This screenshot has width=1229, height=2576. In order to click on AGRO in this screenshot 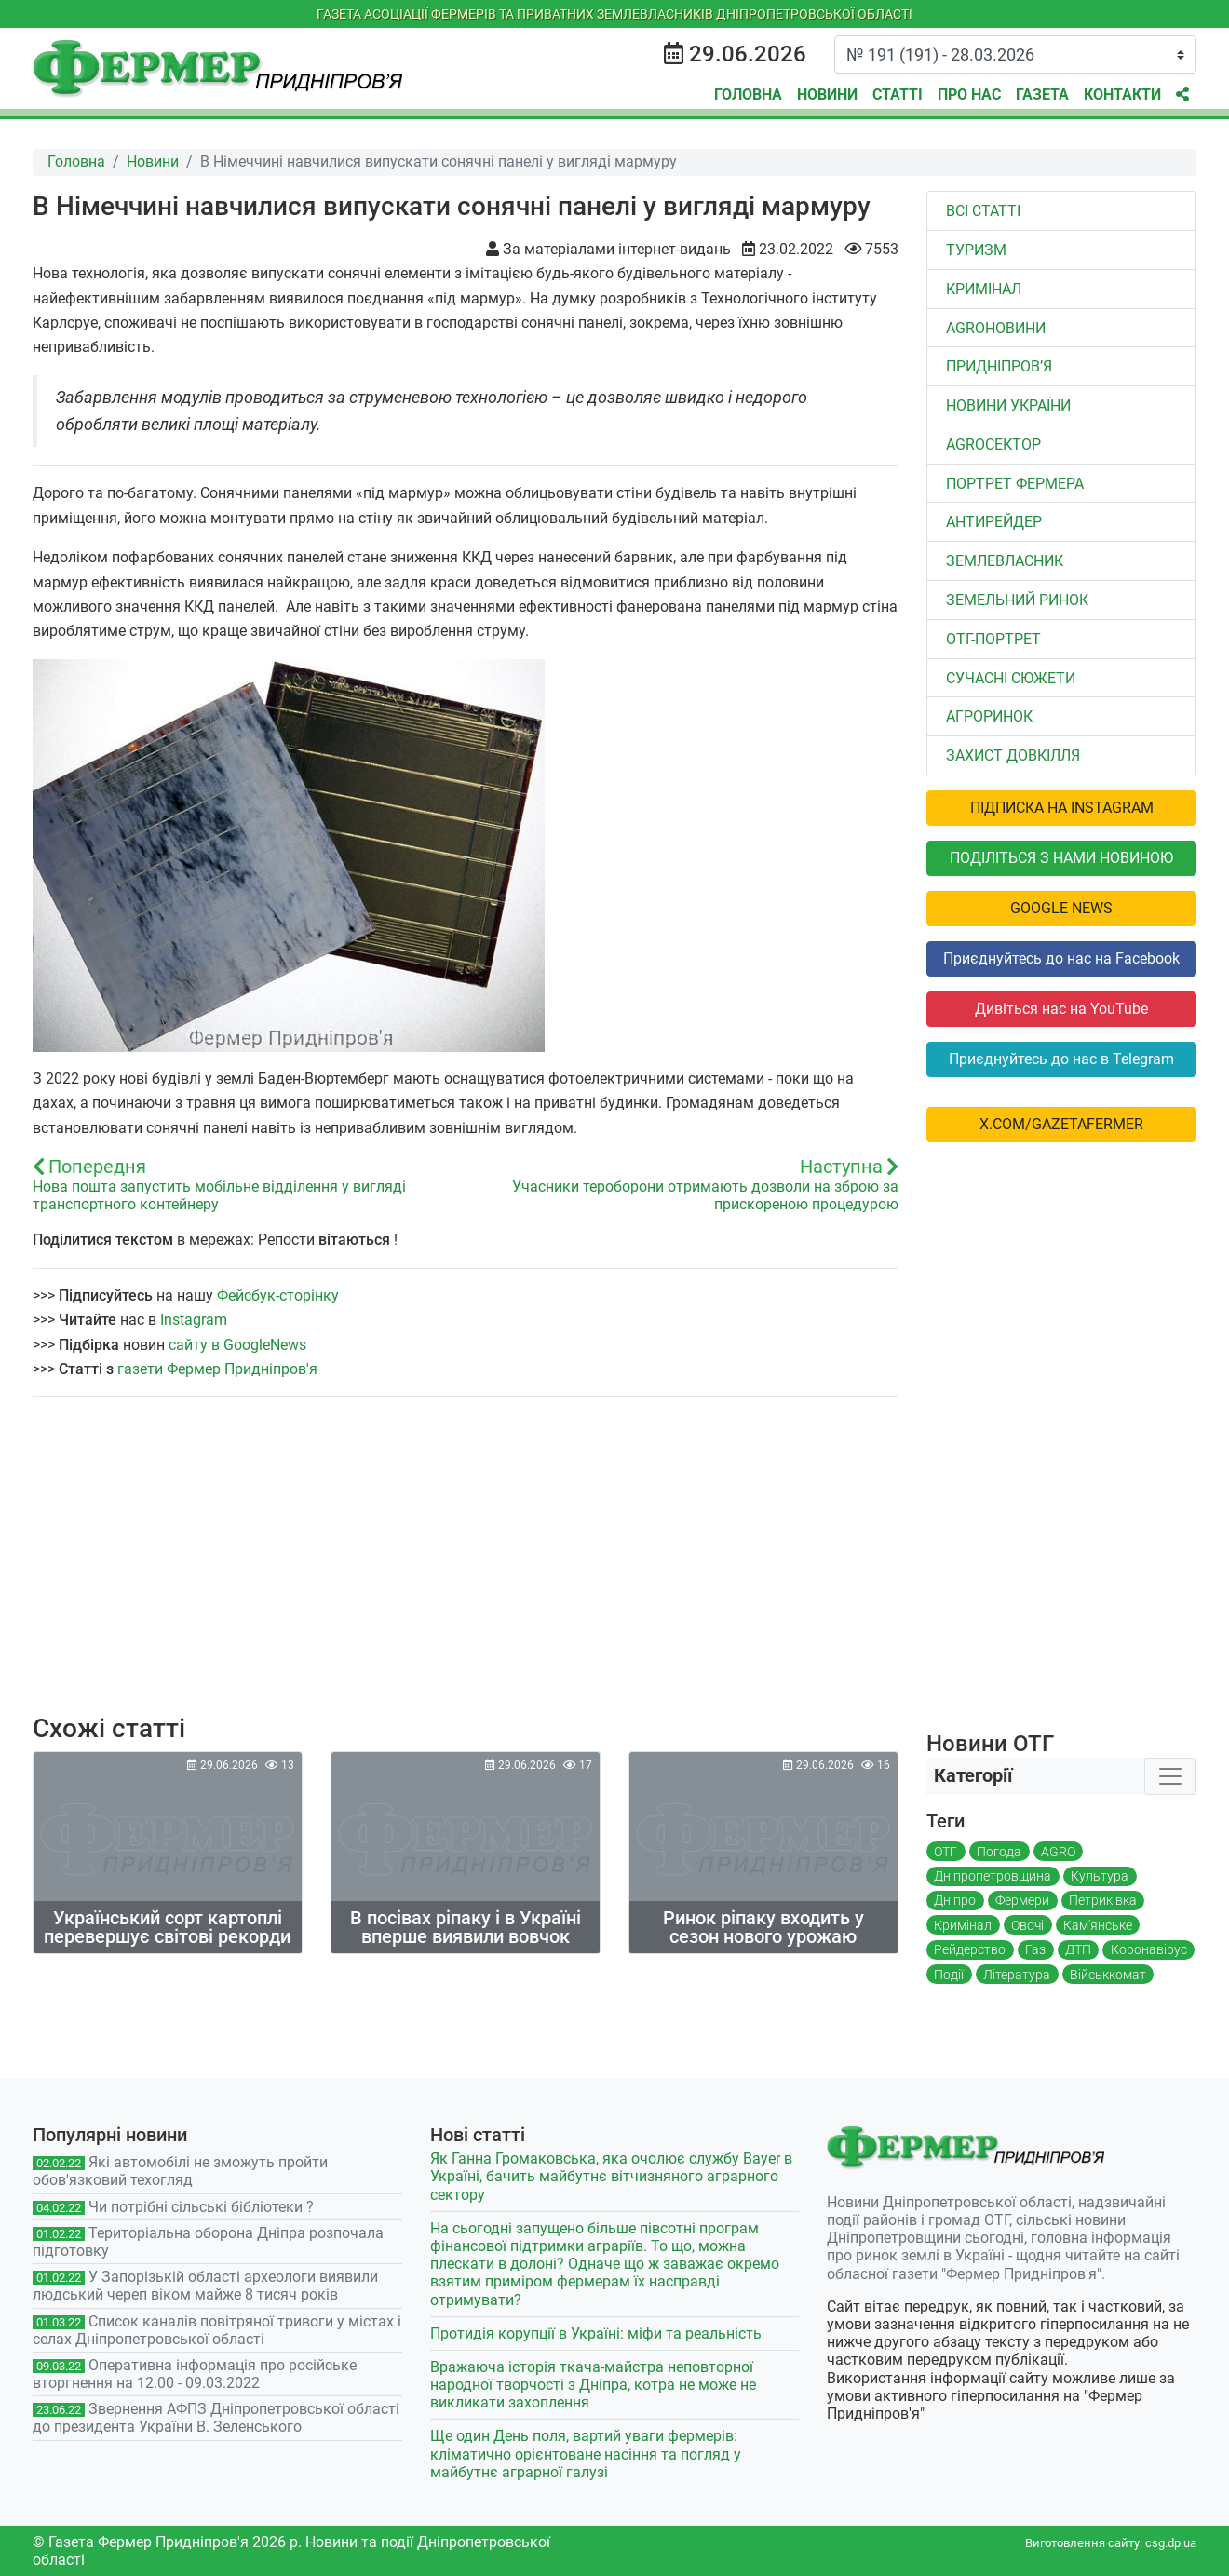, I will do `click(1058, 1851)`.